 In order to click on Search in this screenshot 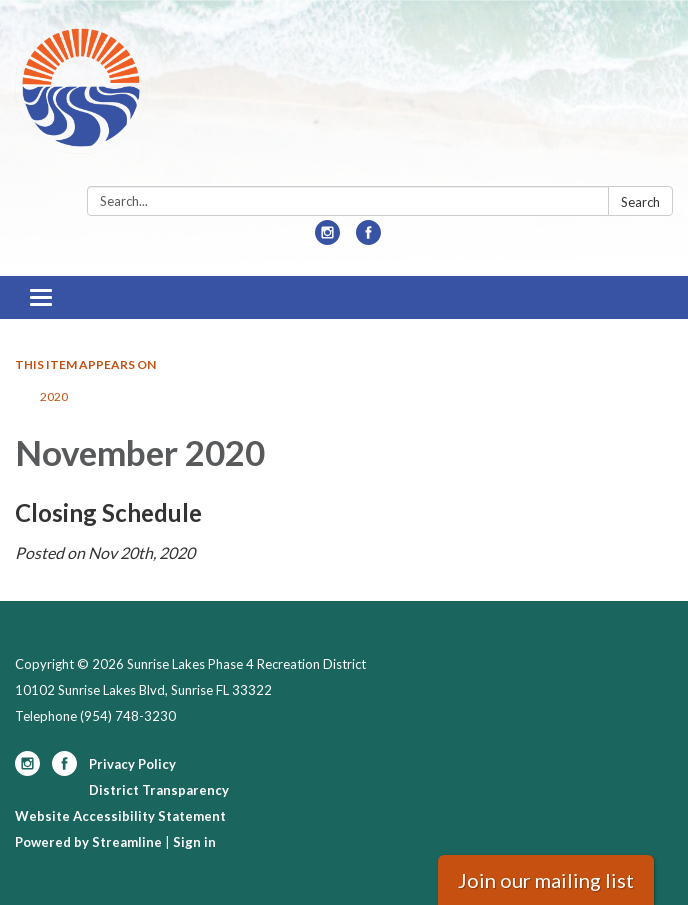, I will do `click(640, 202)`.